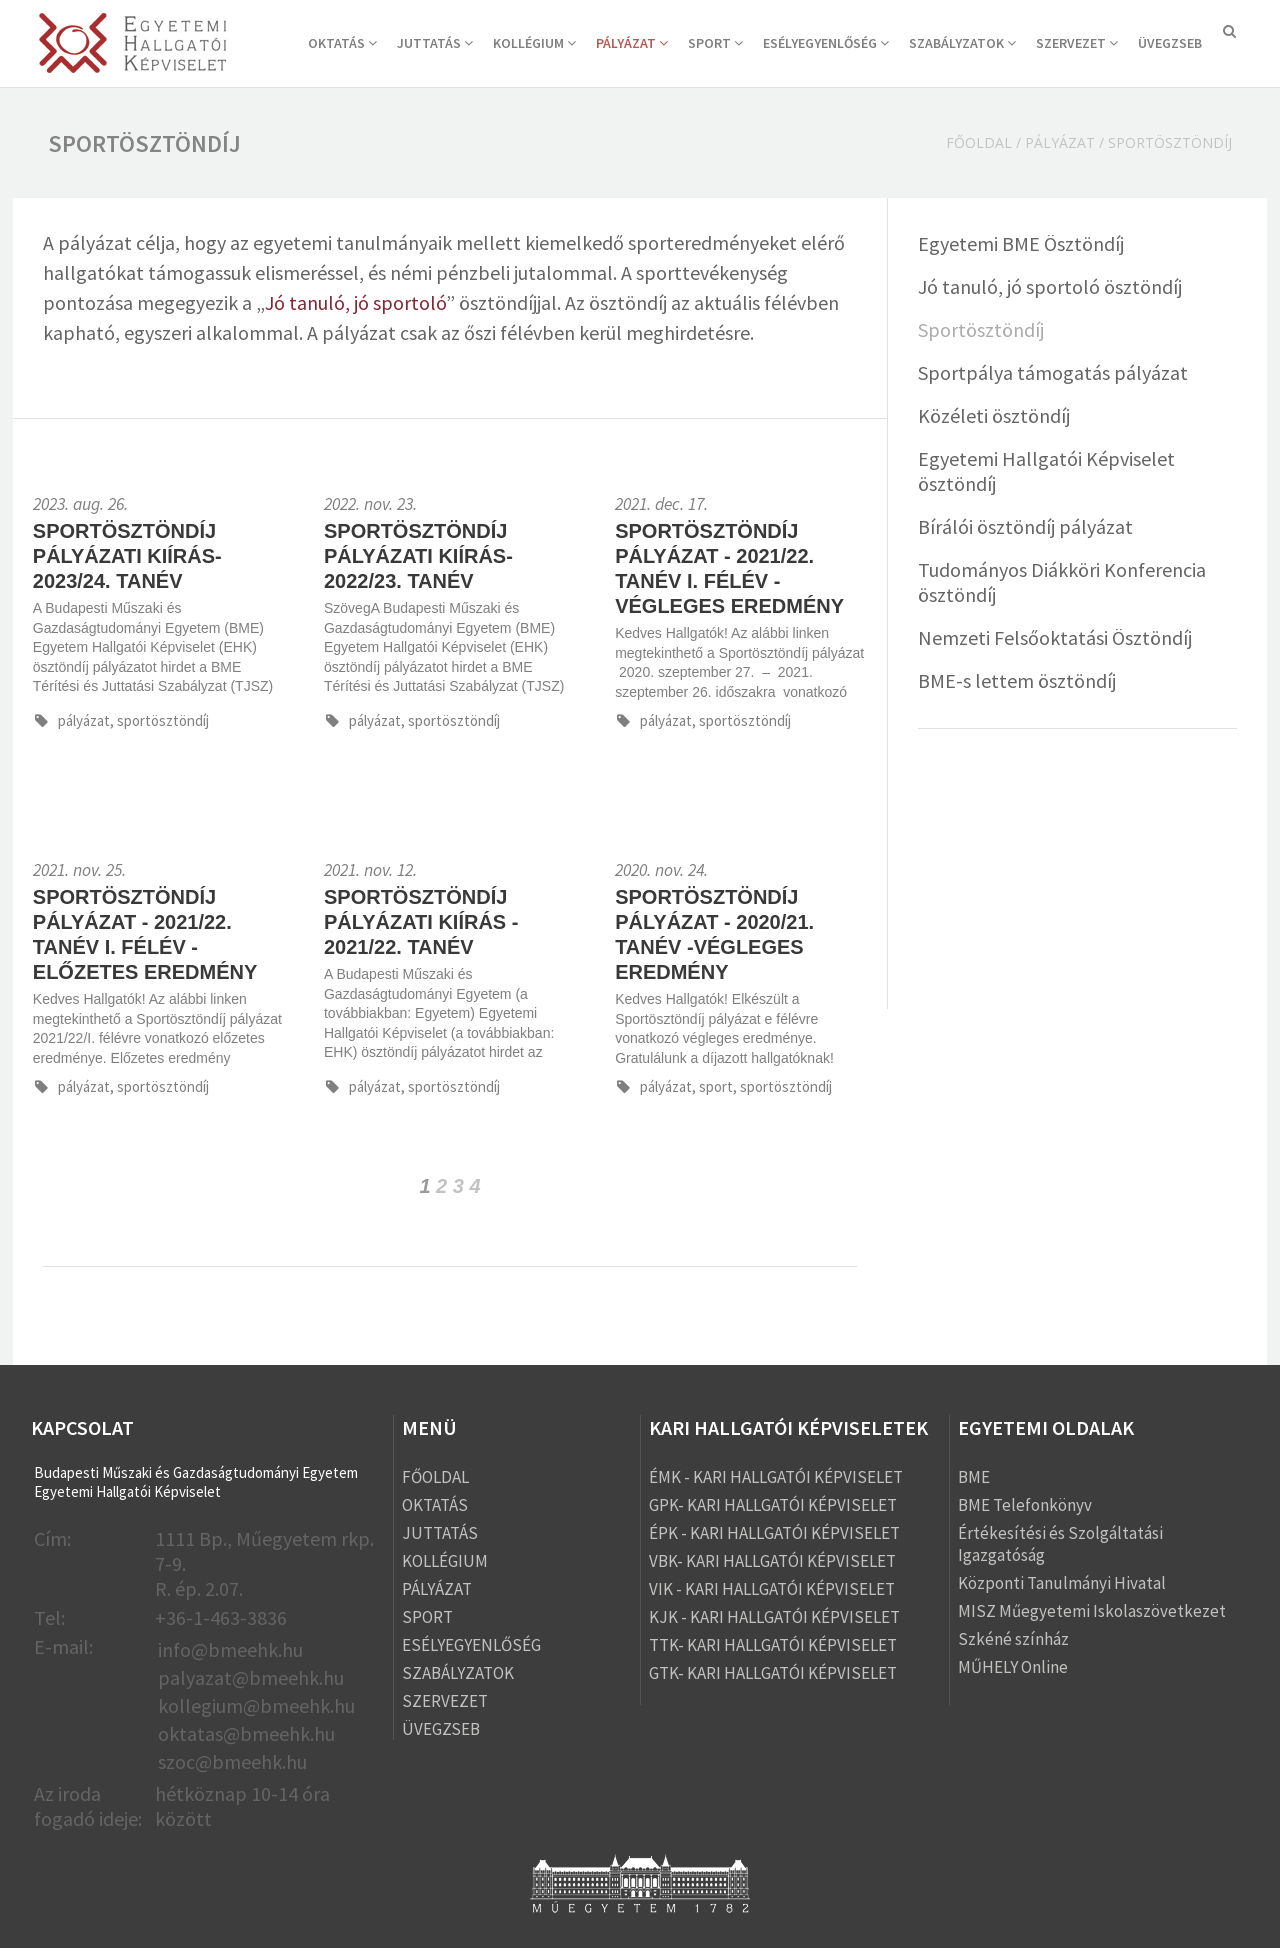 This screenshot has width=1280, height=1948. I want to click on TTK- KARI HALLGATÓI KÉPVISELET, so click(773, 1645).